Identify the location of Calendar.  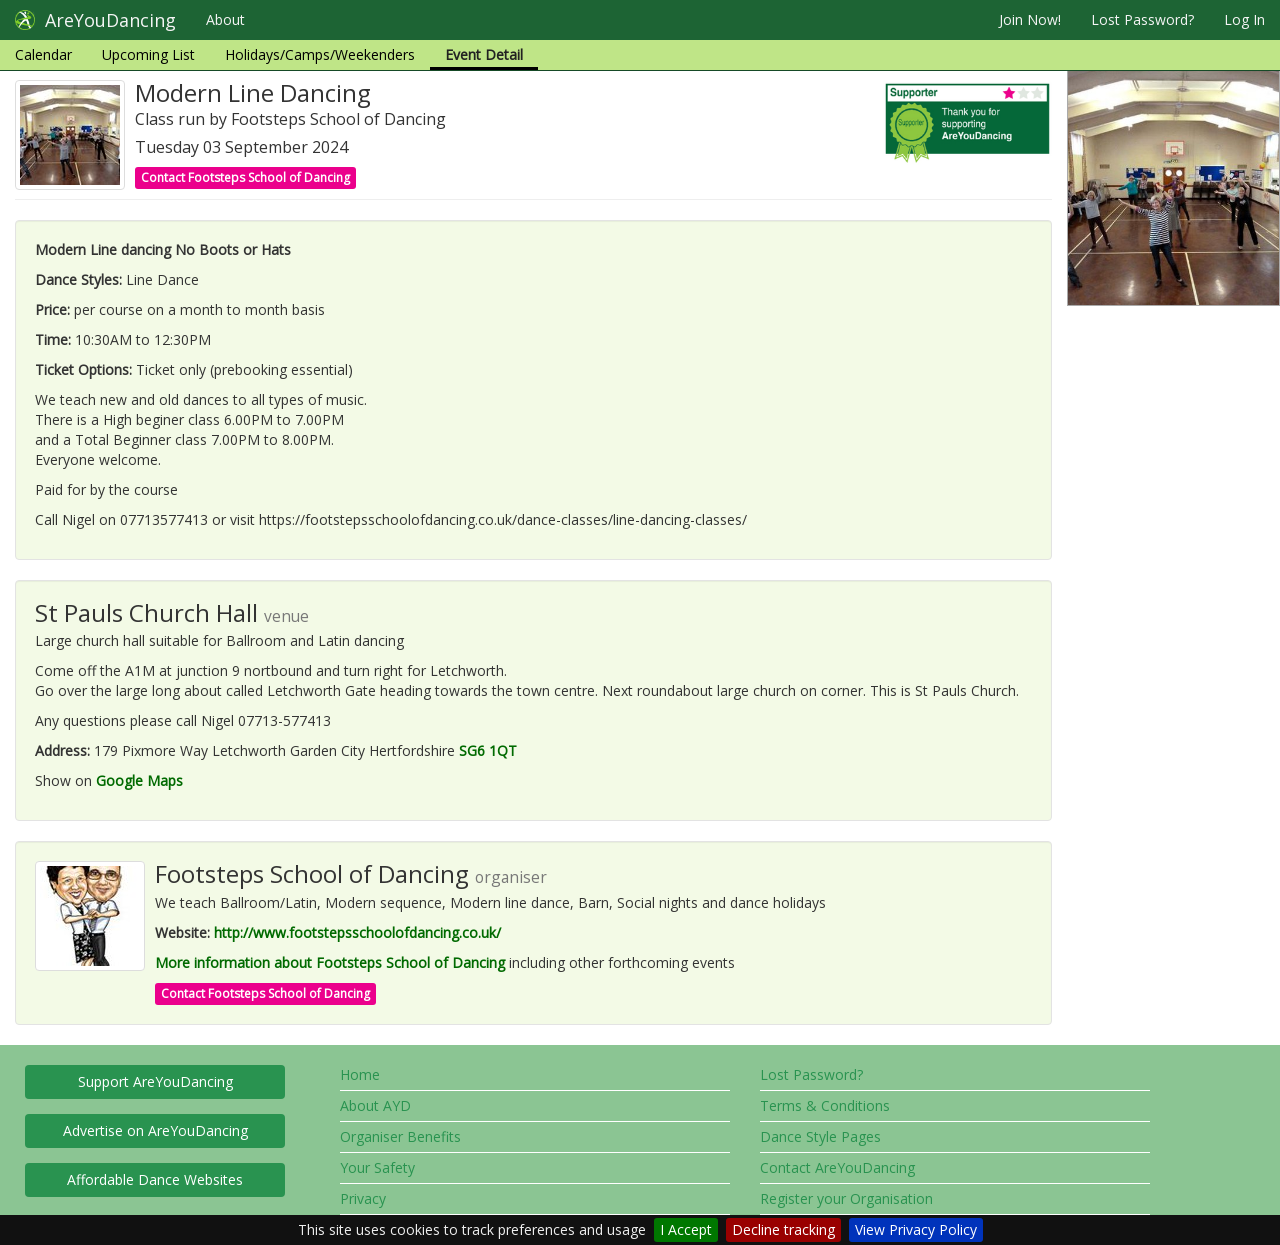
(43, 54).